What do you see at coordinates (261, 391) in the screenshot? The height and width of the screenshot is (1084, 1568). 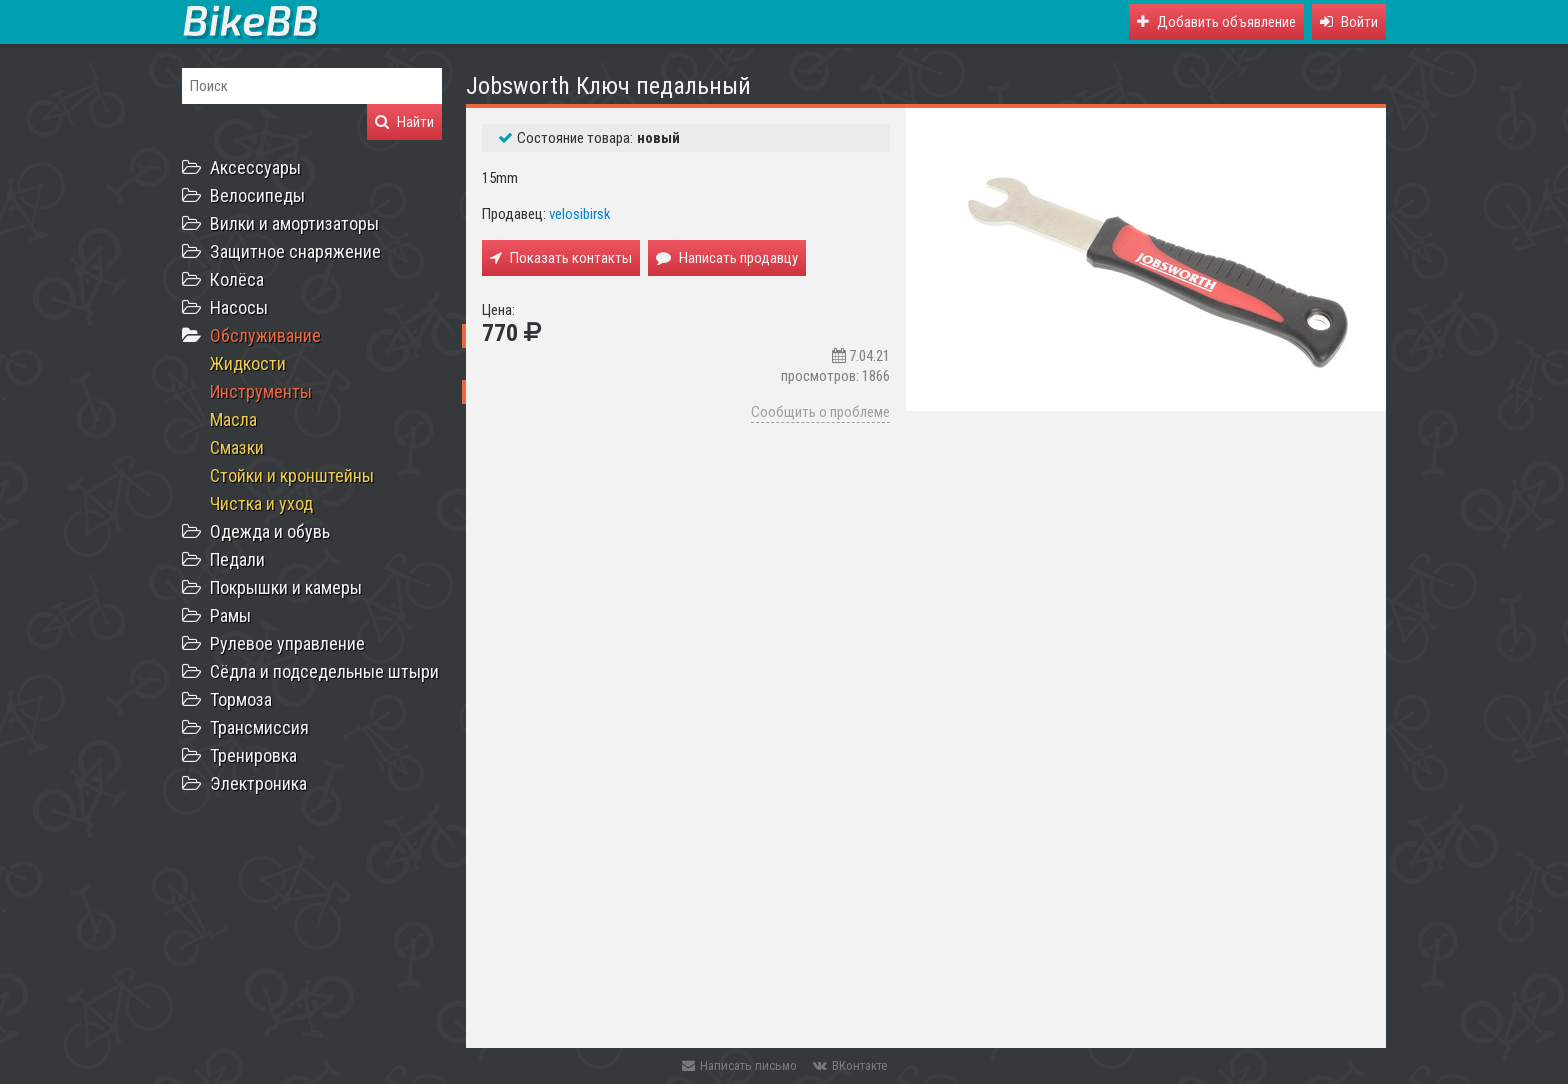 I see `Инструменты` at bounding box center [261, 391].